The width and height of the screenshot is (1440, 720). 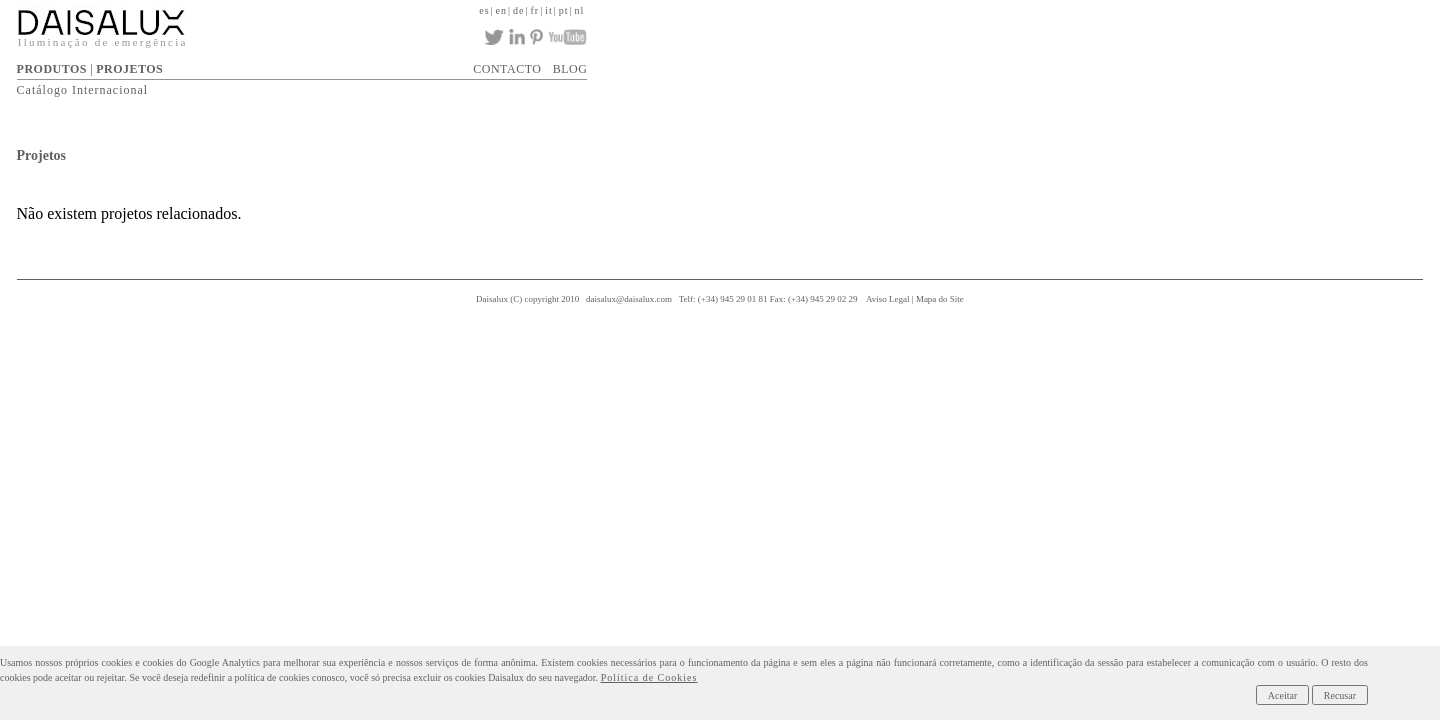 I want to click on fr, so click(x=1141, y=8).